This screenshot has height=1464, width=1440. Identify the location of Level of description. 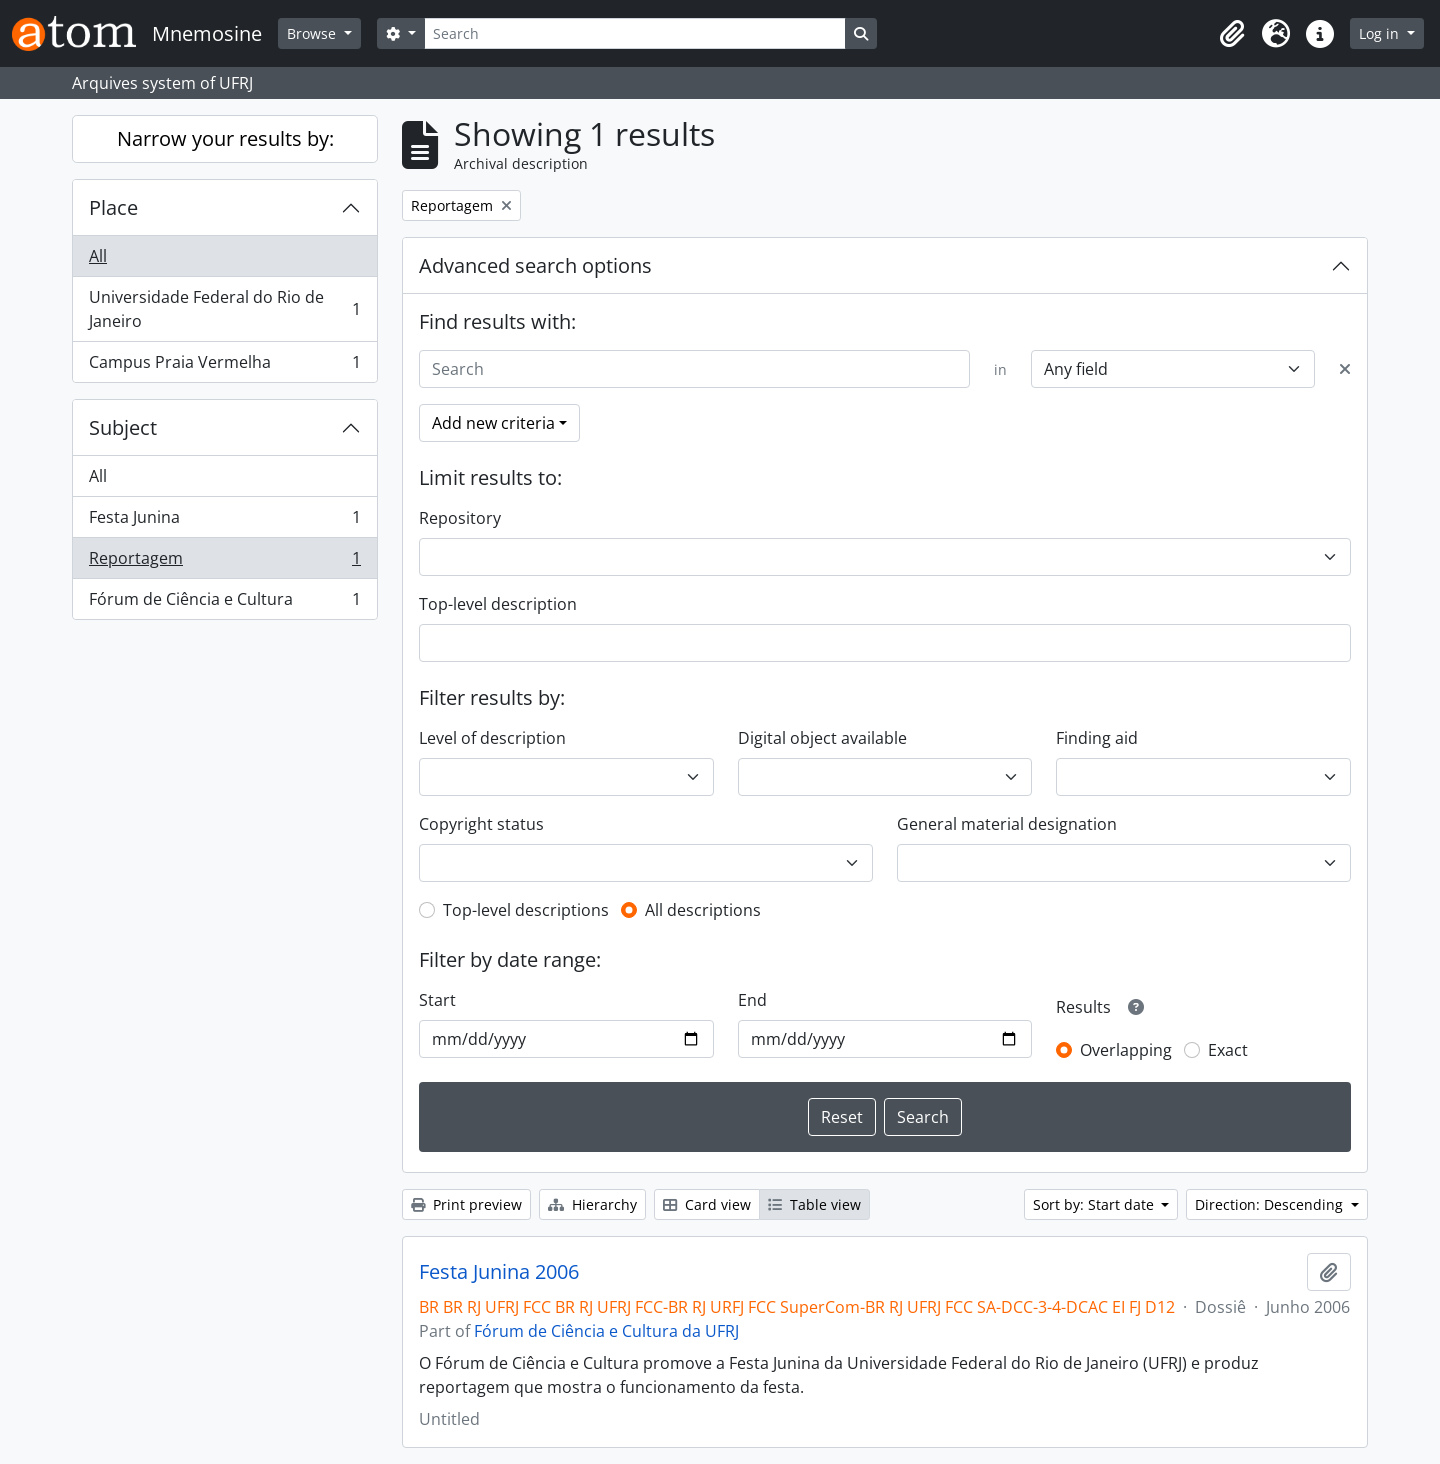
(492, 738).